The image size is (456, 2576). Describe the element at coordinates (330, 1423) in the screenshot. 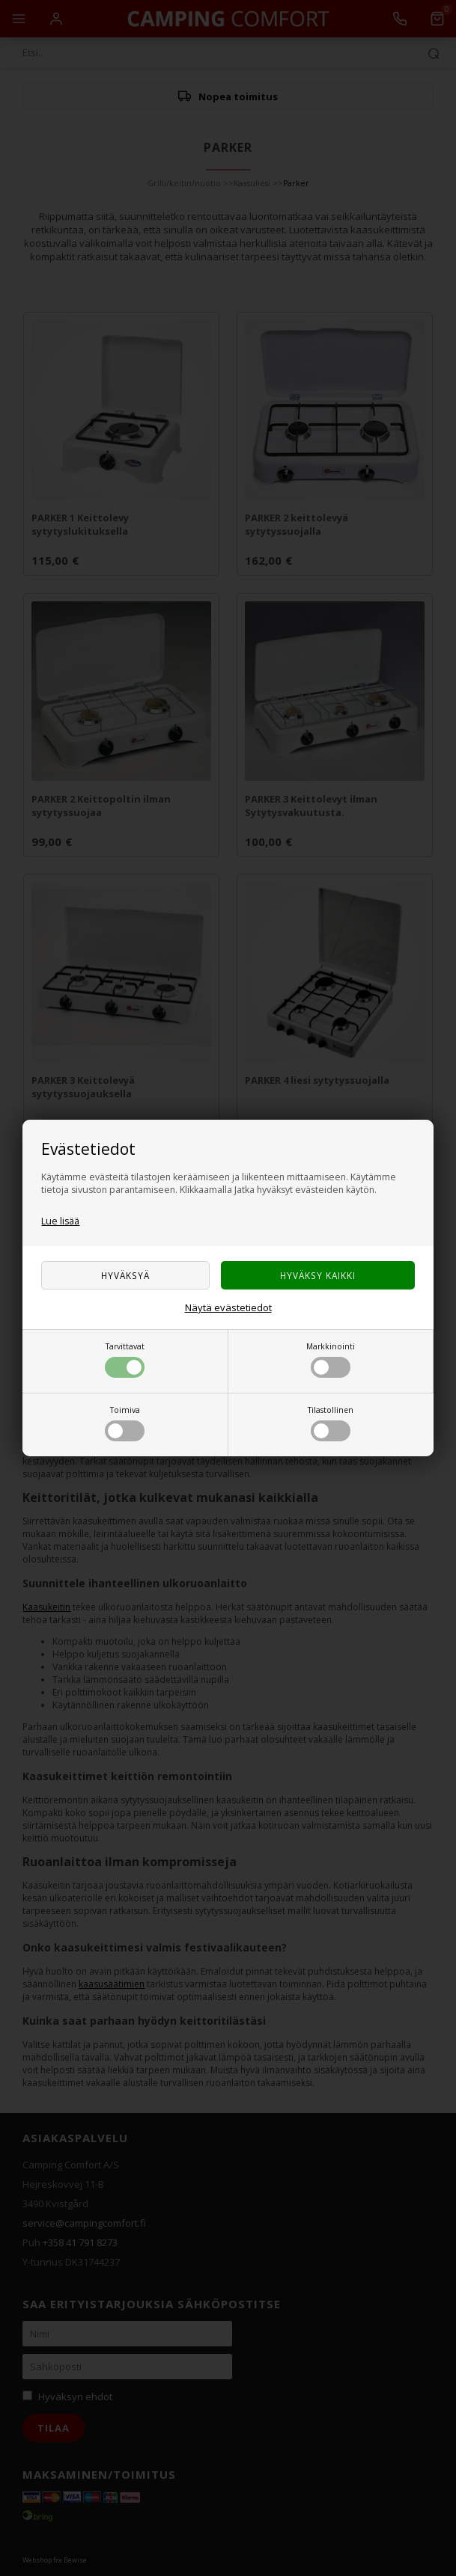

I see `Tilastollinen` at that location.